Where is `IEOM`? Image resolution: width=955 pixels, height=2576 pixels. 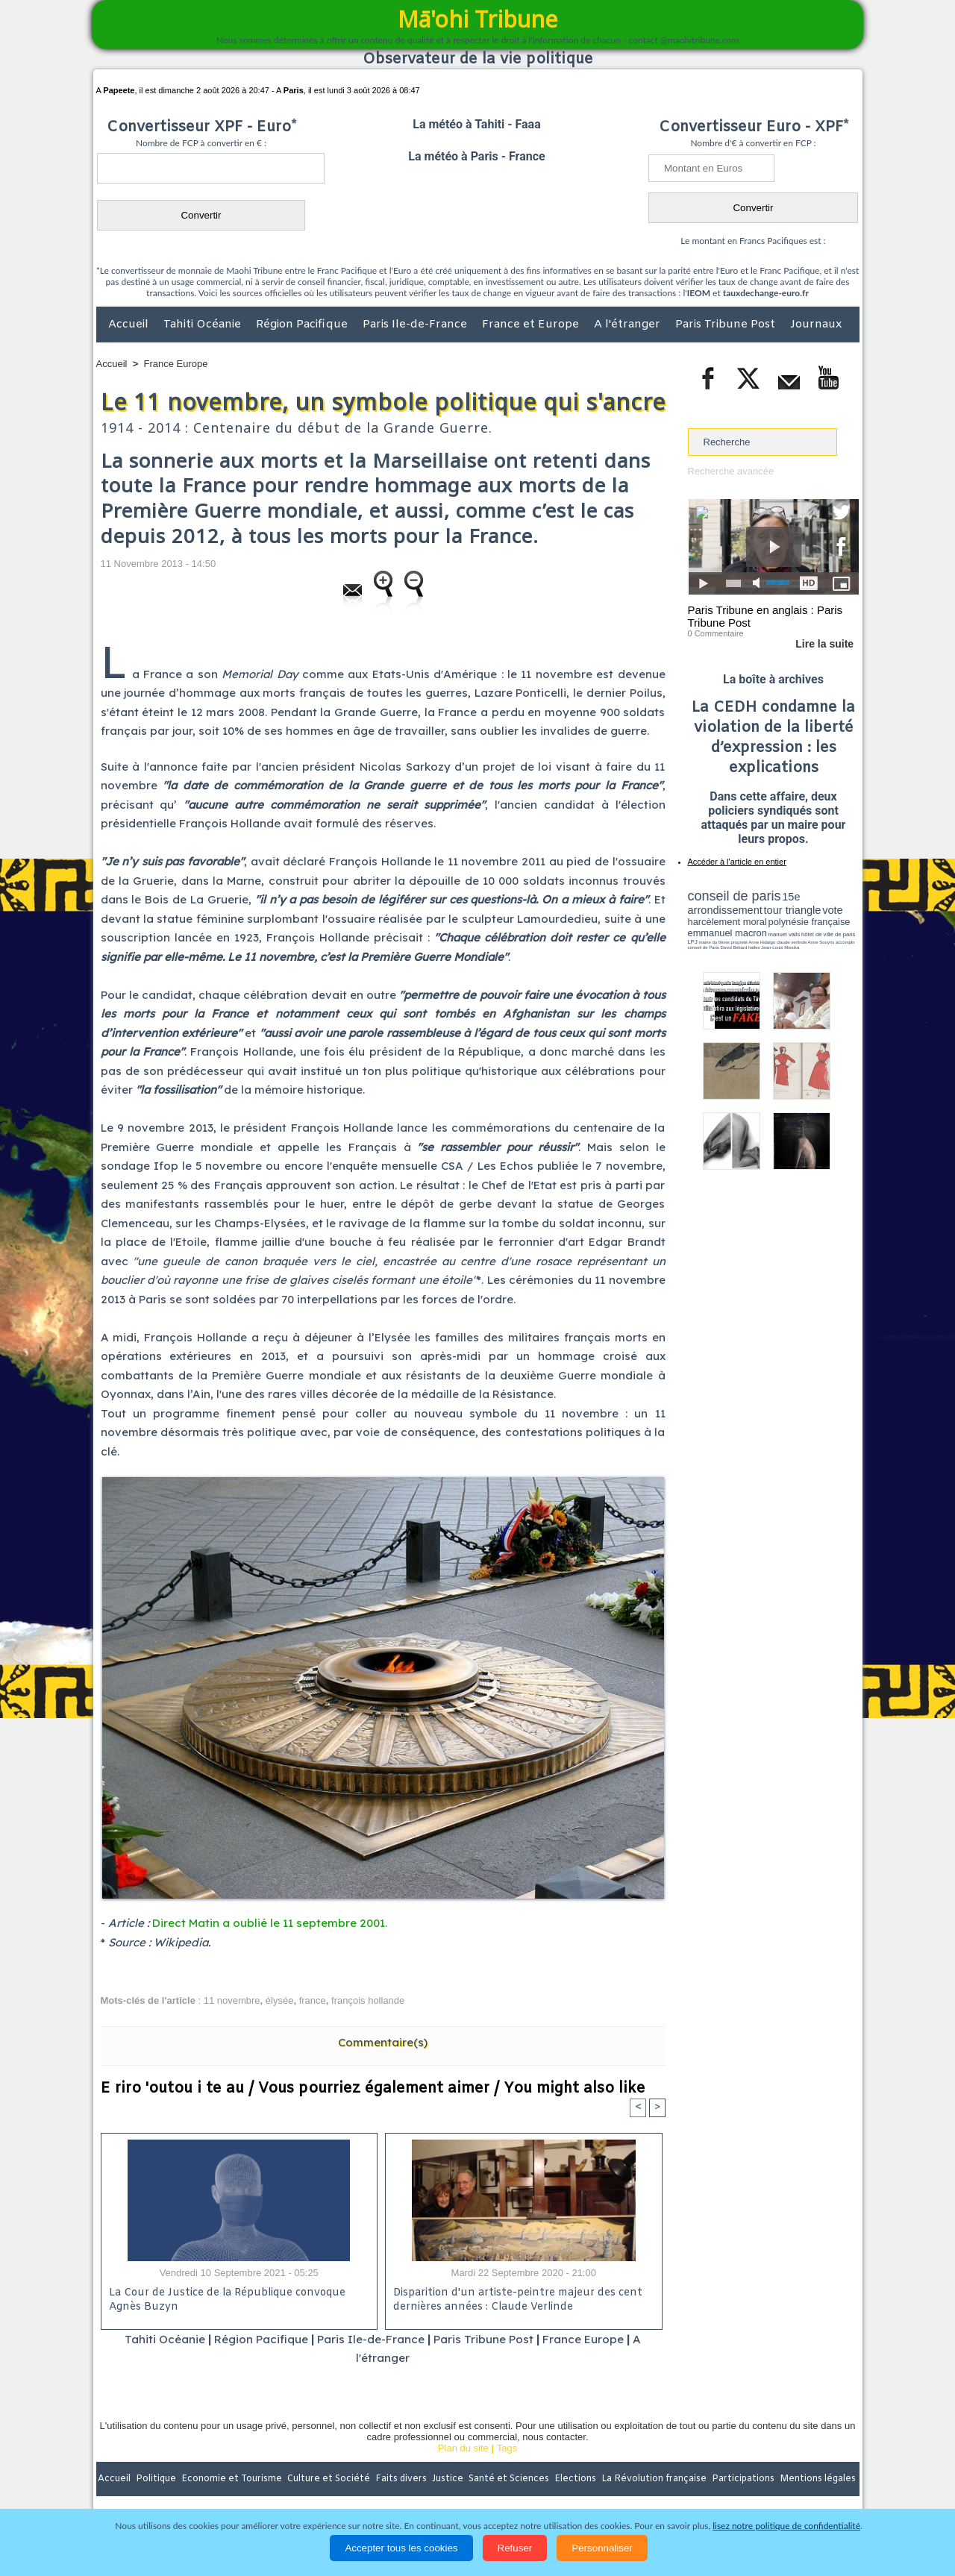 IEOM is located at coordinates (698, 292).